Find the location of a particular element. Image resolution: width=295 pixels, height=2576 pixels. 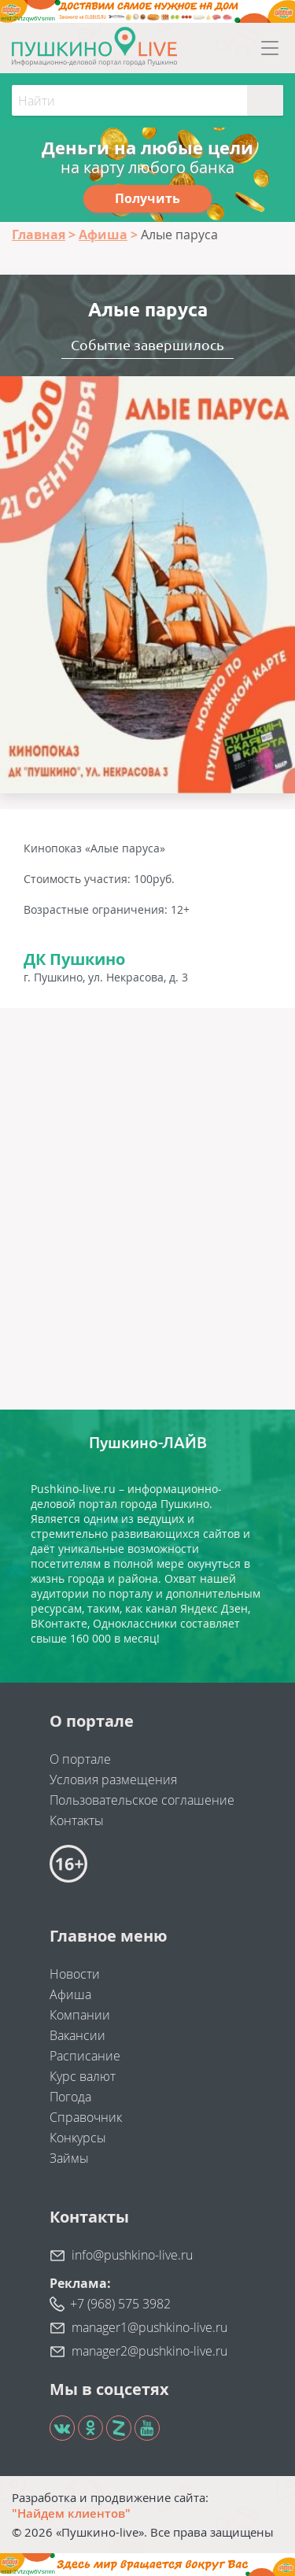

Вакансии is located at coordinates (77, 2035).